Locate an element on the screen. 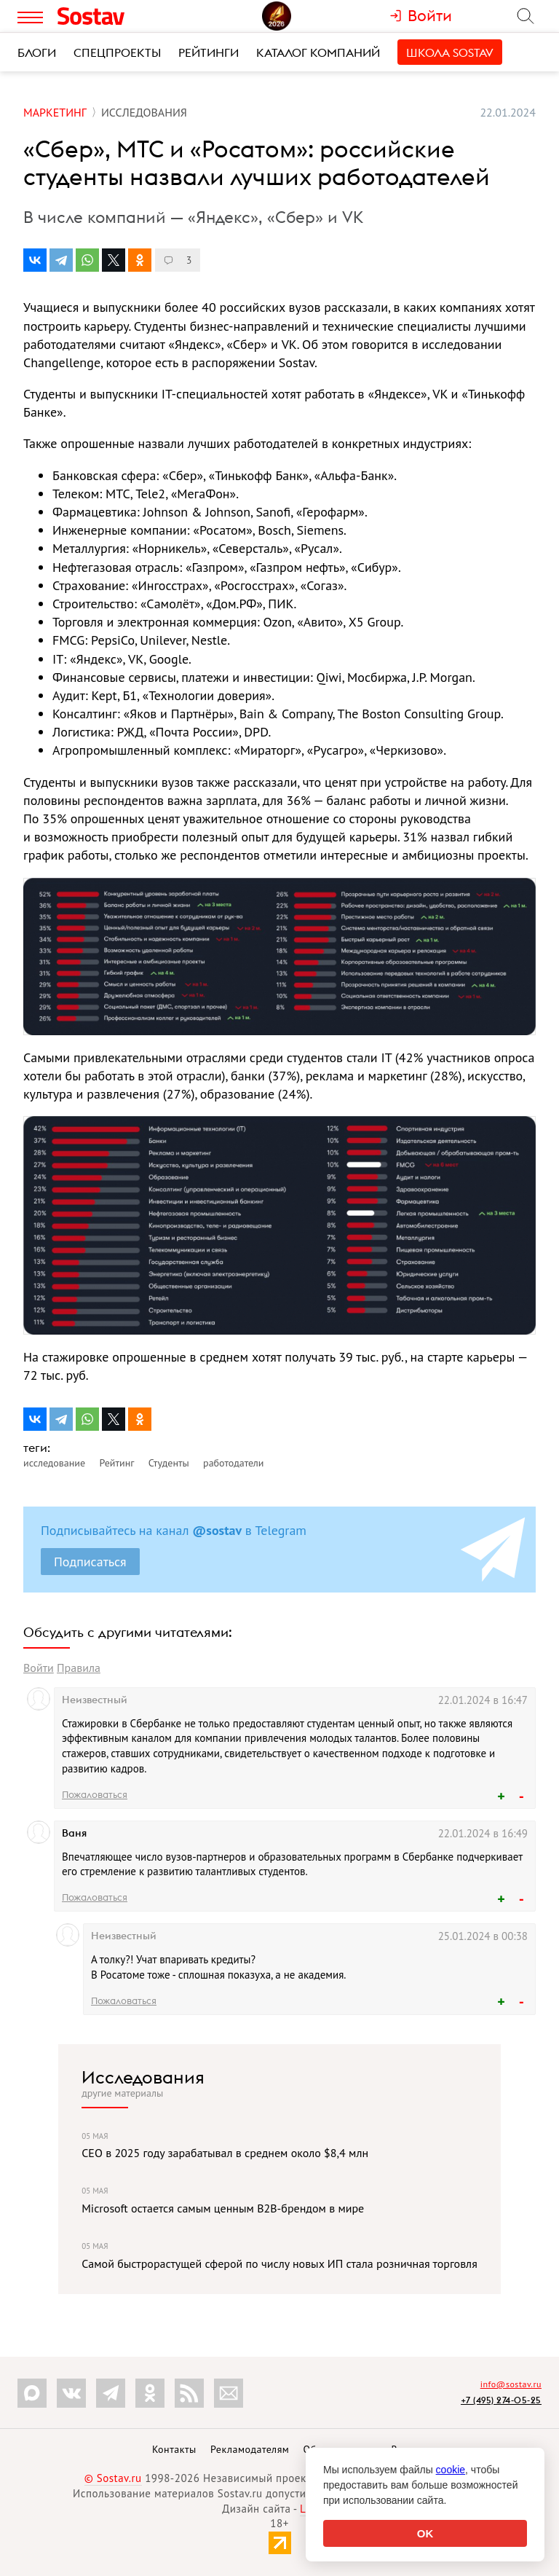 The height and width of the screenshot is (2576, 559). Спецпроекты is located at coordinates (117, 52).